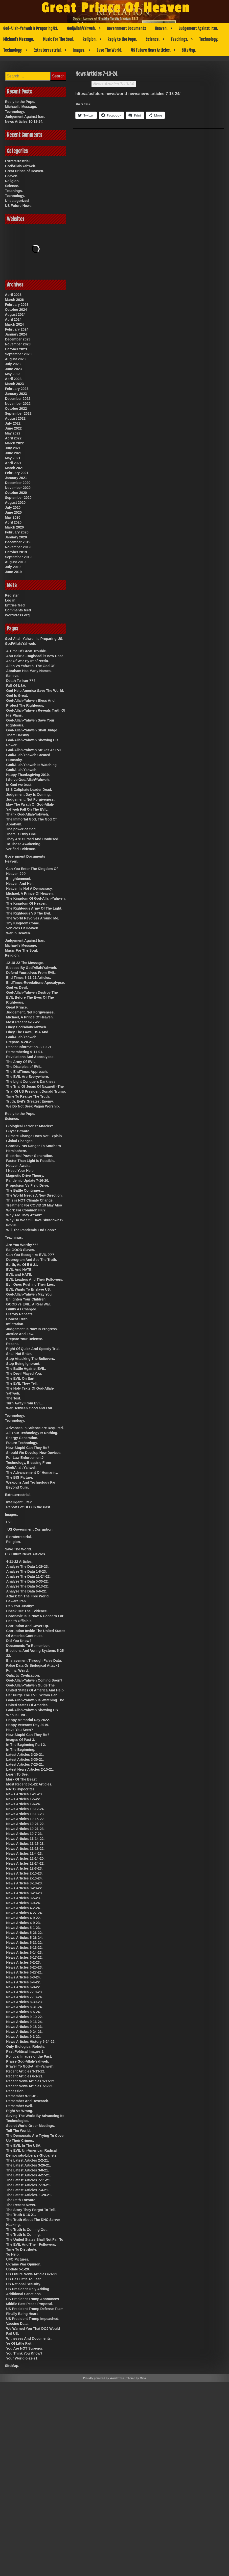 This screenshot has height=2576, width=229. I want to click on Electrical Power Generation., so click(29, 1156).